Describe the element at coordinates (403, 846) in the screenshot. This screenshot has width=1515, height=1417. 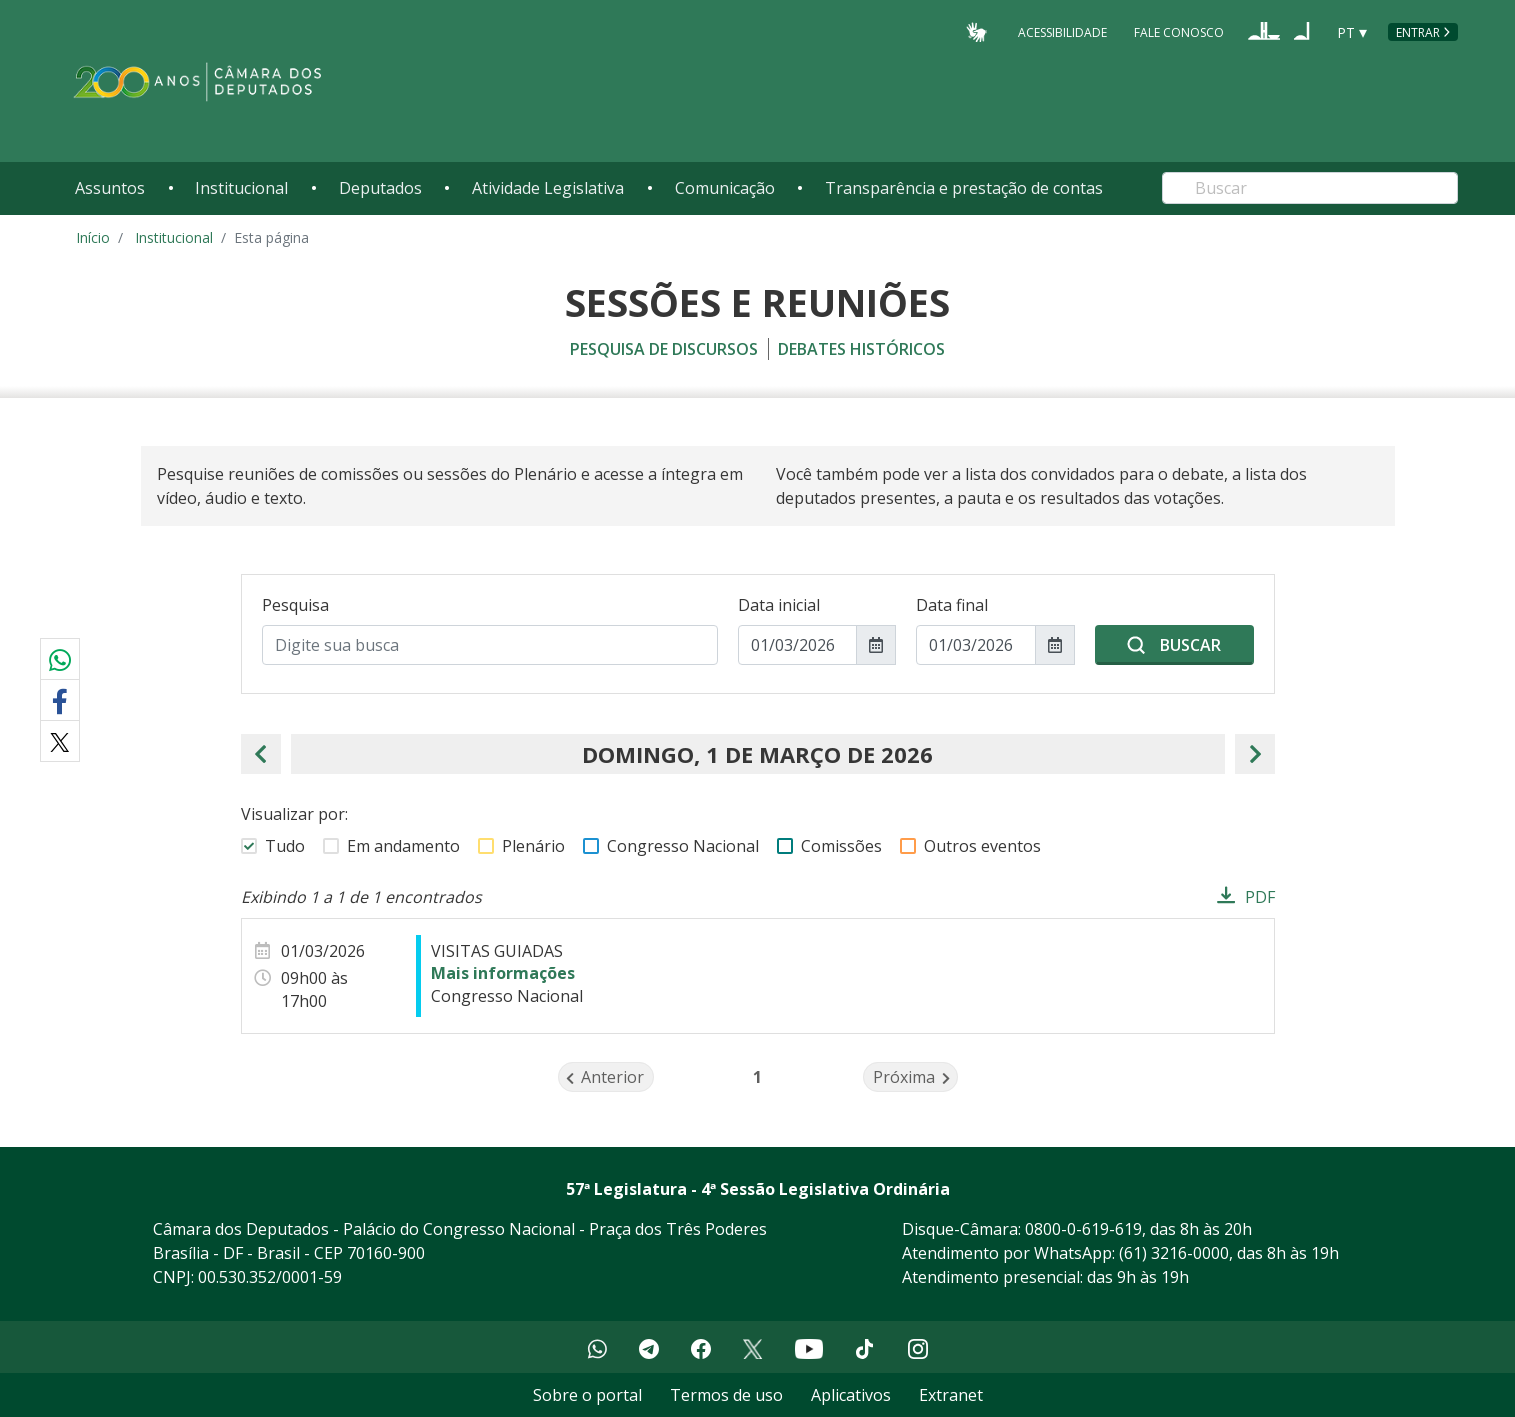
I see `Em andamento` at that location.